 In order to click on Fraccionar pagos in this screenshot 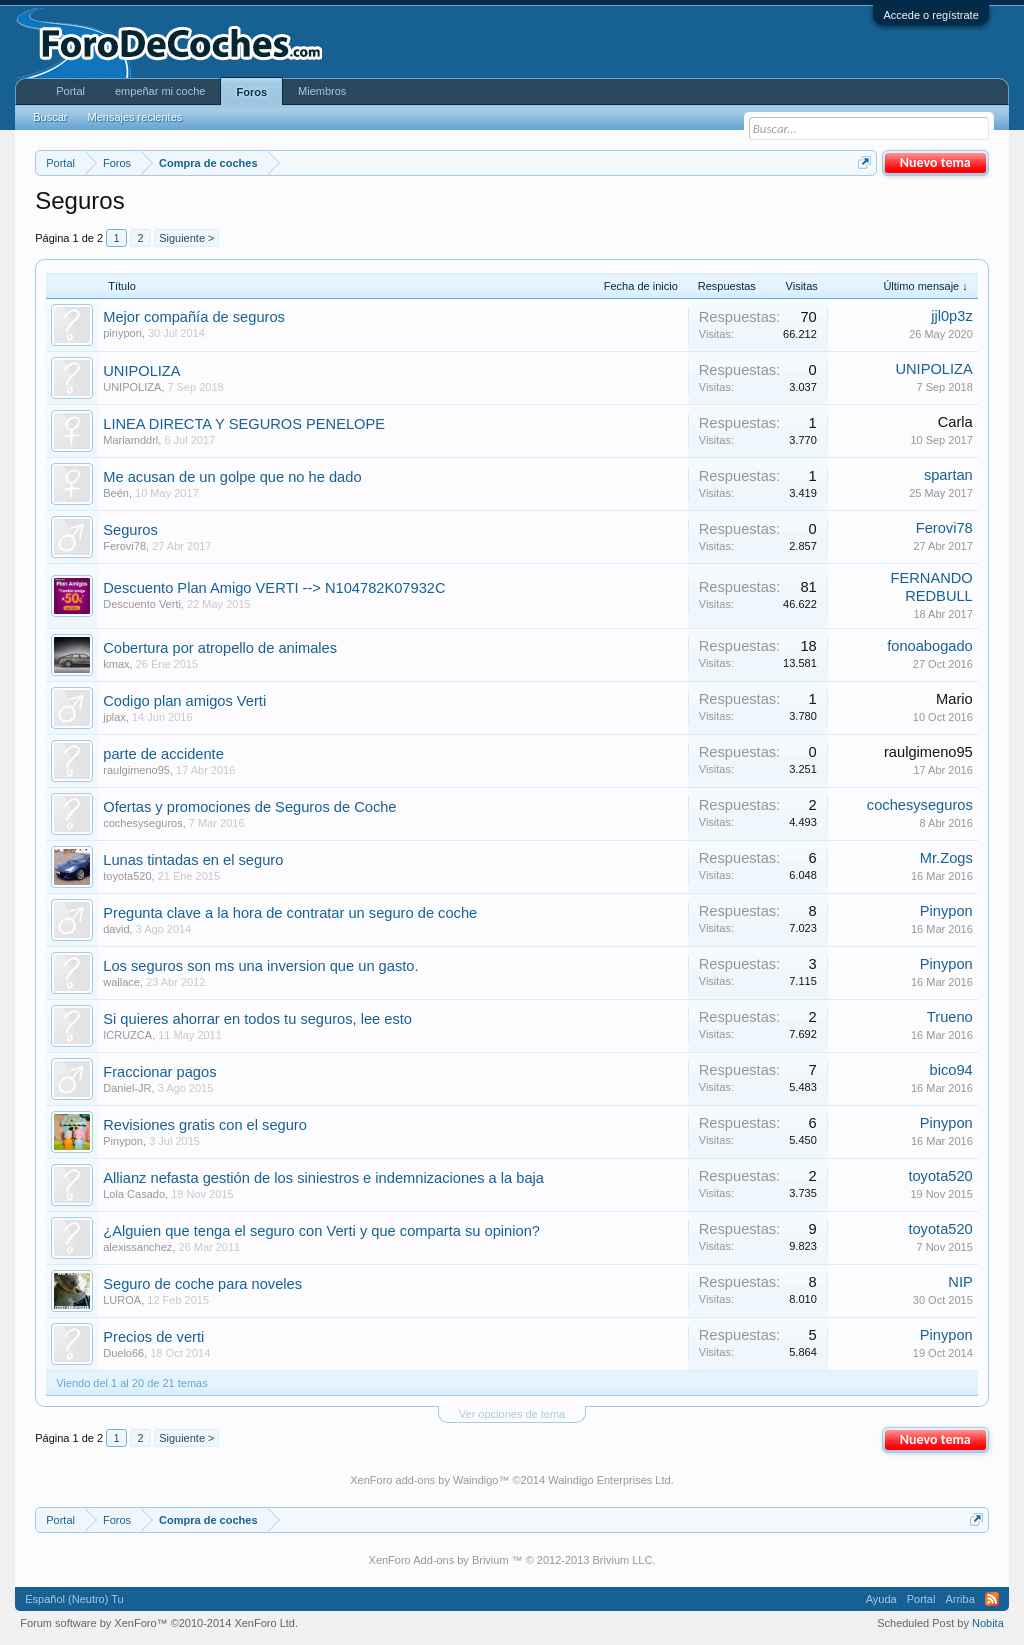, I will do `click(159, 1072)`.